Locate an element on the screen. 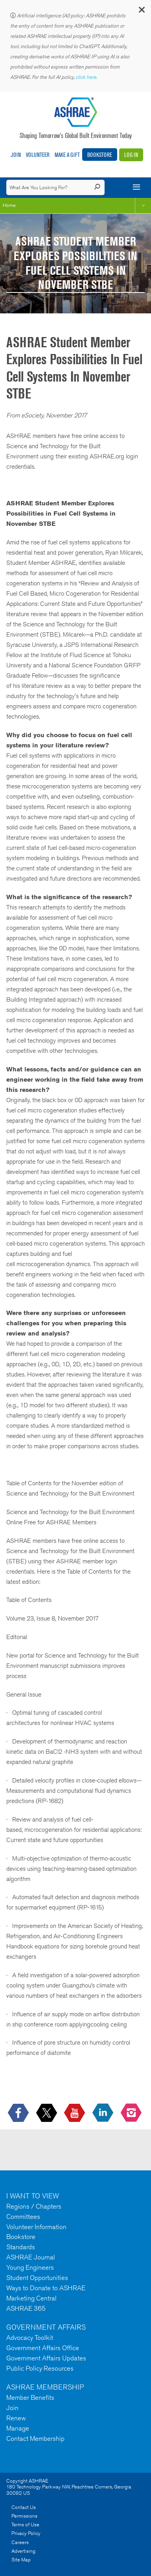 This screenshot has width=151, height=2576. [button] is located at coordinates (141, 11).